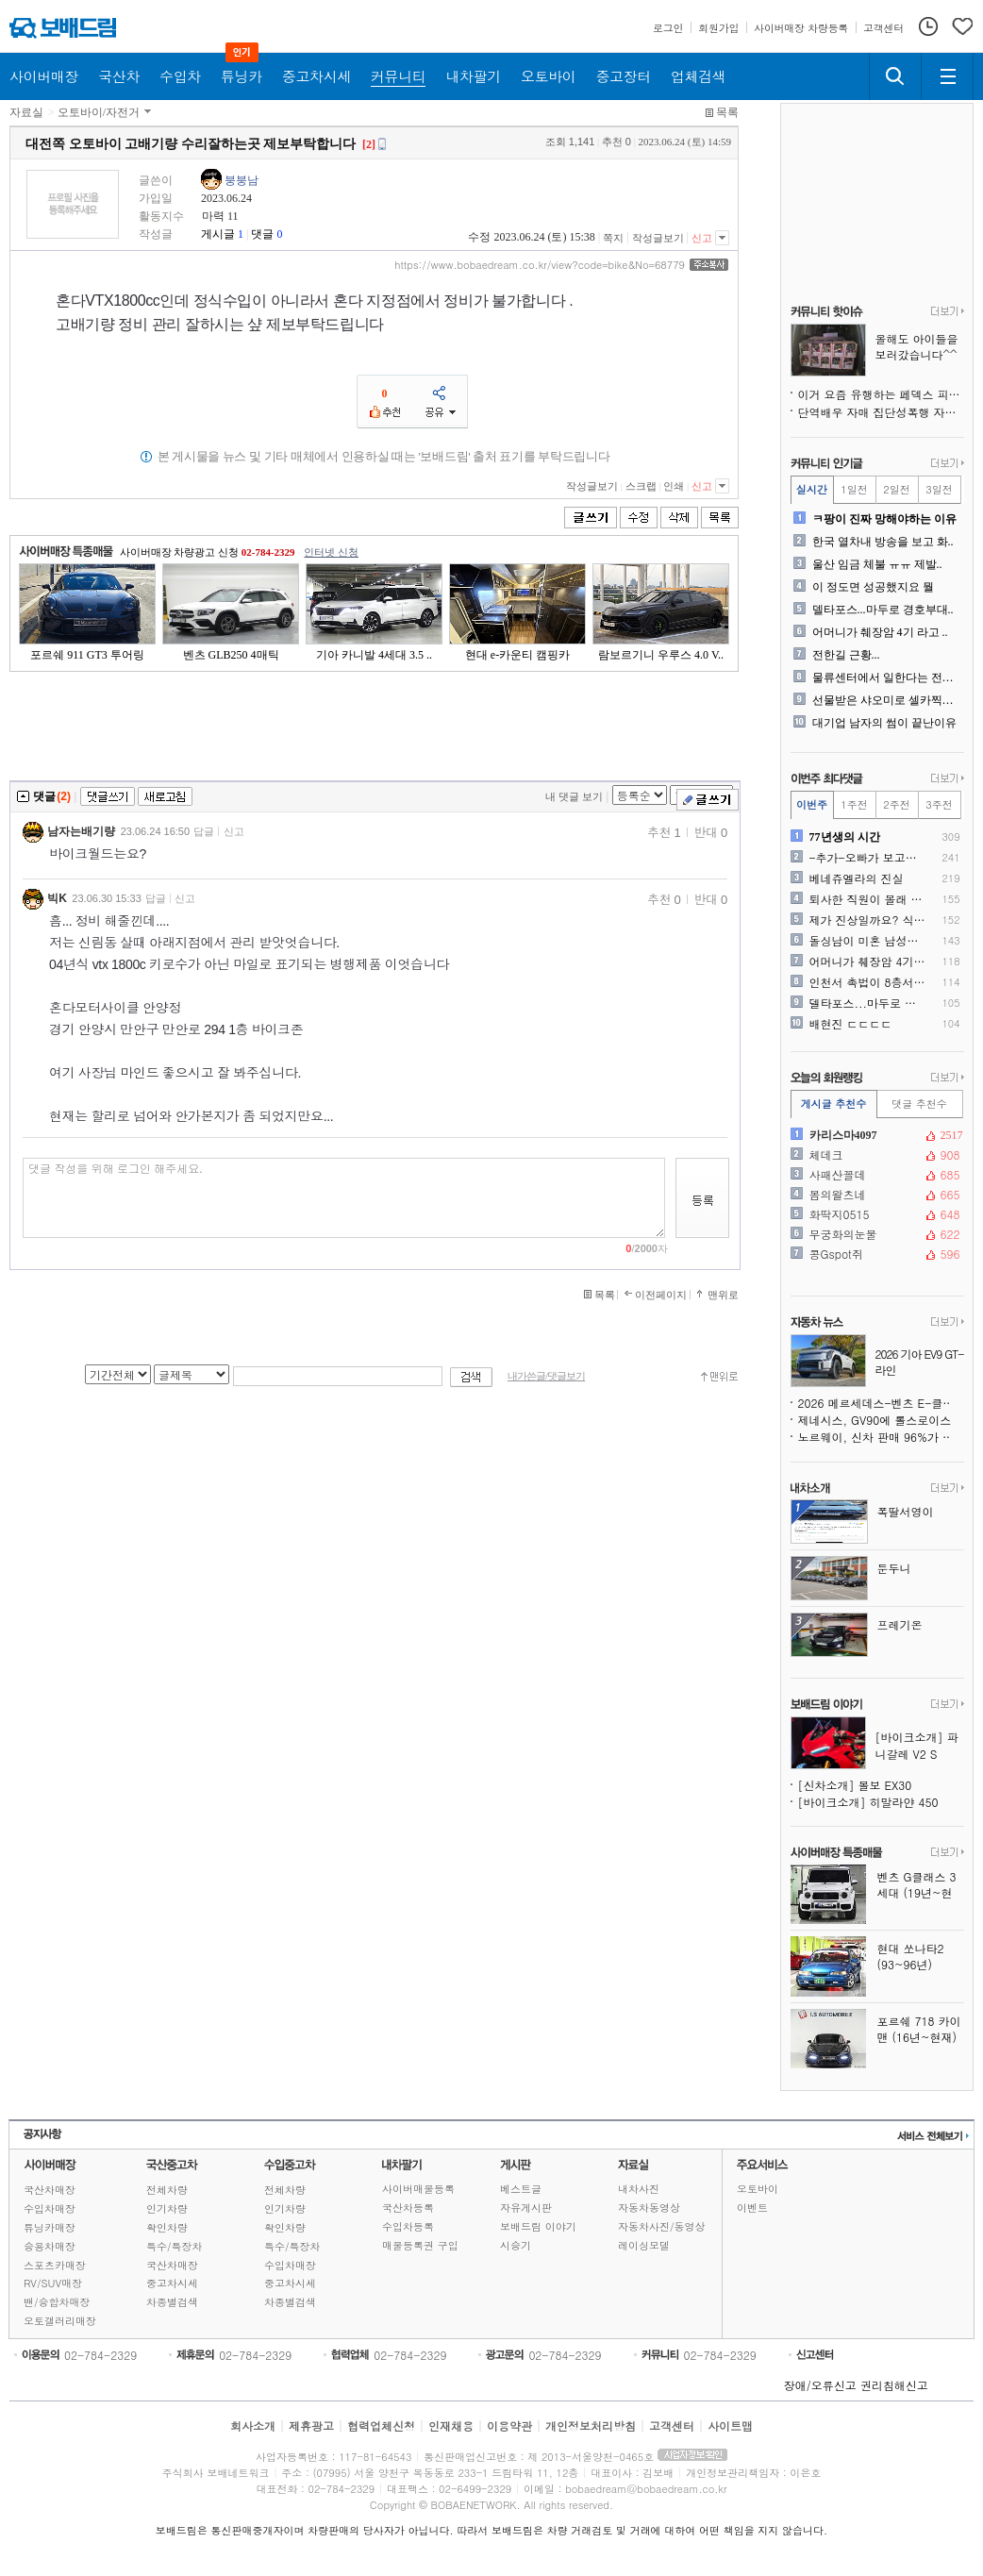 The height and width of the screenshot is (2576, 983). What do you see at coordinates (408, 2226) in the screenshot?
I see `수입차등록` at bounding box center [408, 2226].